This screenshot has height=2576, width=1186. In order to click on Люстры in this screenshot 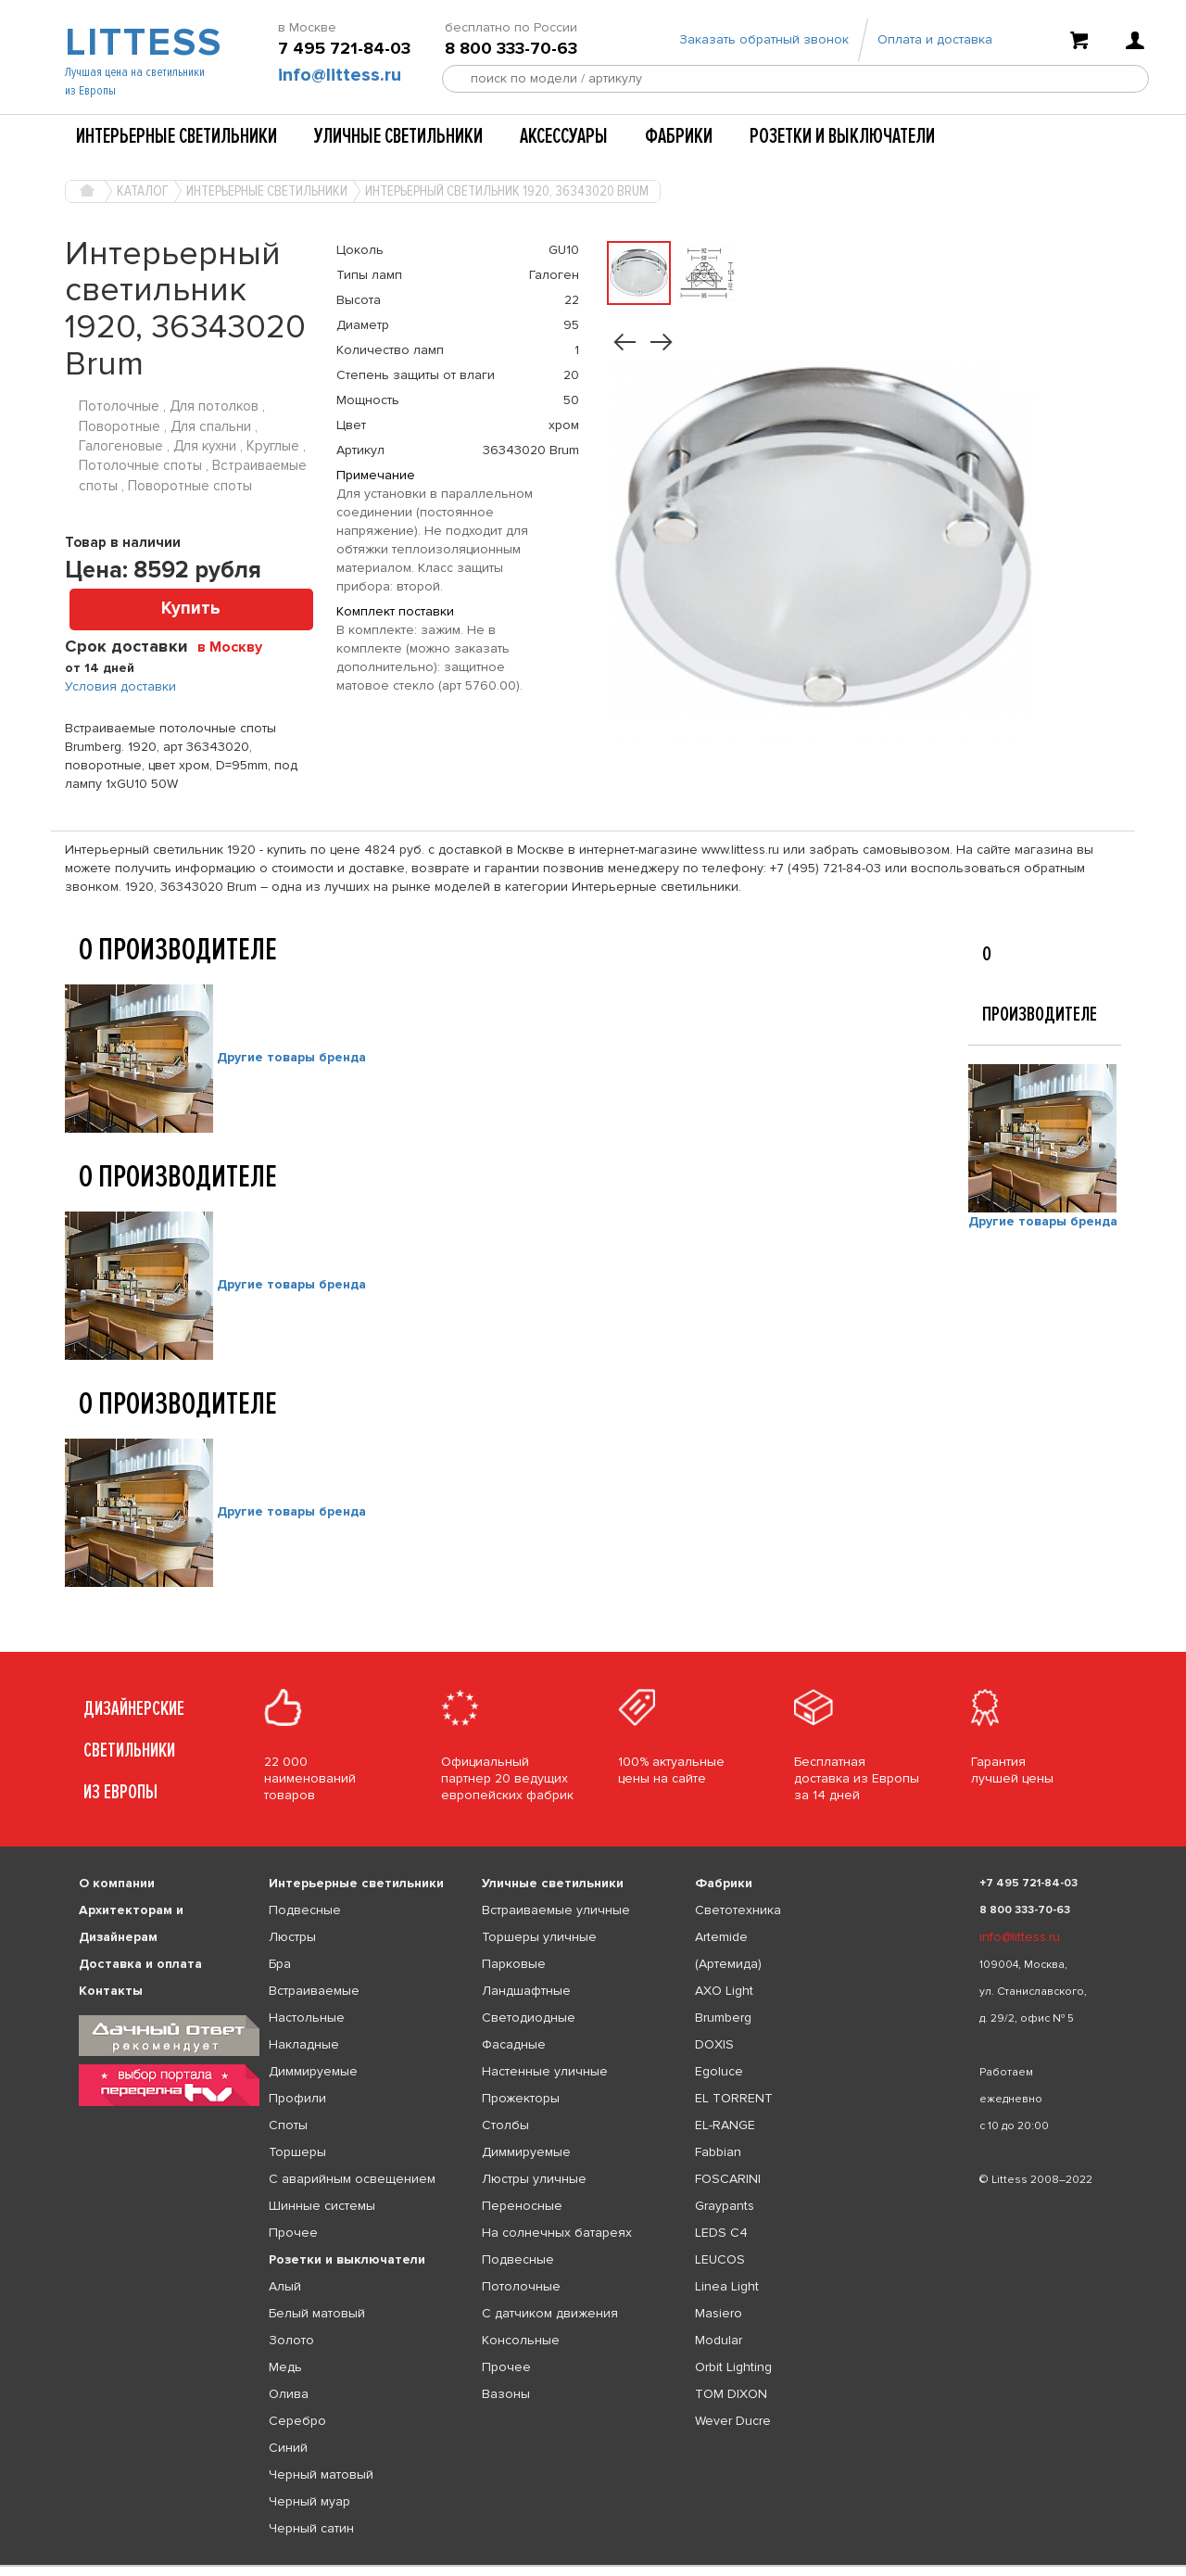, I will do `click(292, 1937)`.